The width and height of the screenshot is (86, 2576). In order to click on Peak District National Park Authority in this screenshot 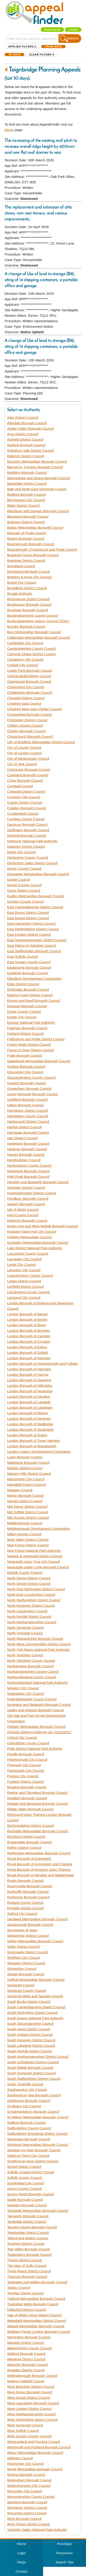, I will do `click(34, 1748)`.